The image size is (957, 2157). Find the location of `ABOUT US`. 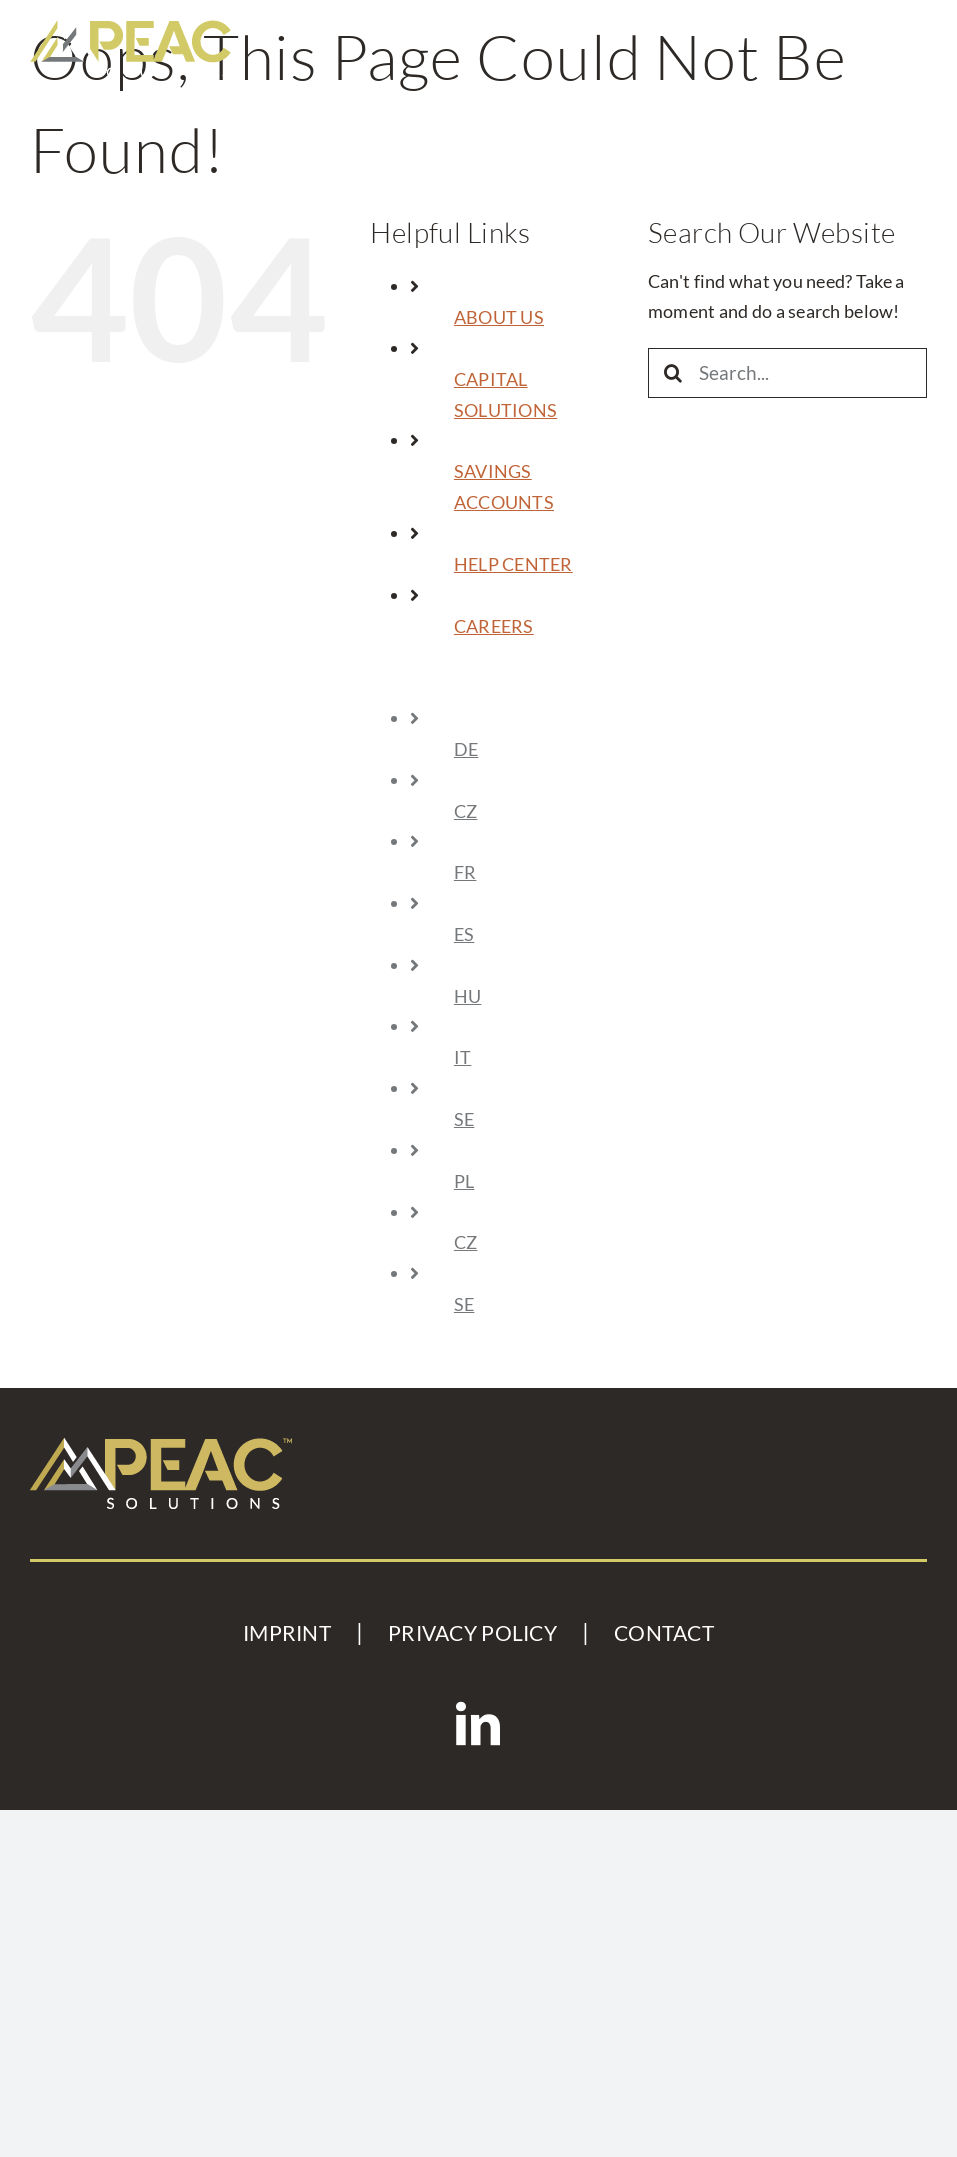

ABOUT US is located at coordinates (499, 317).